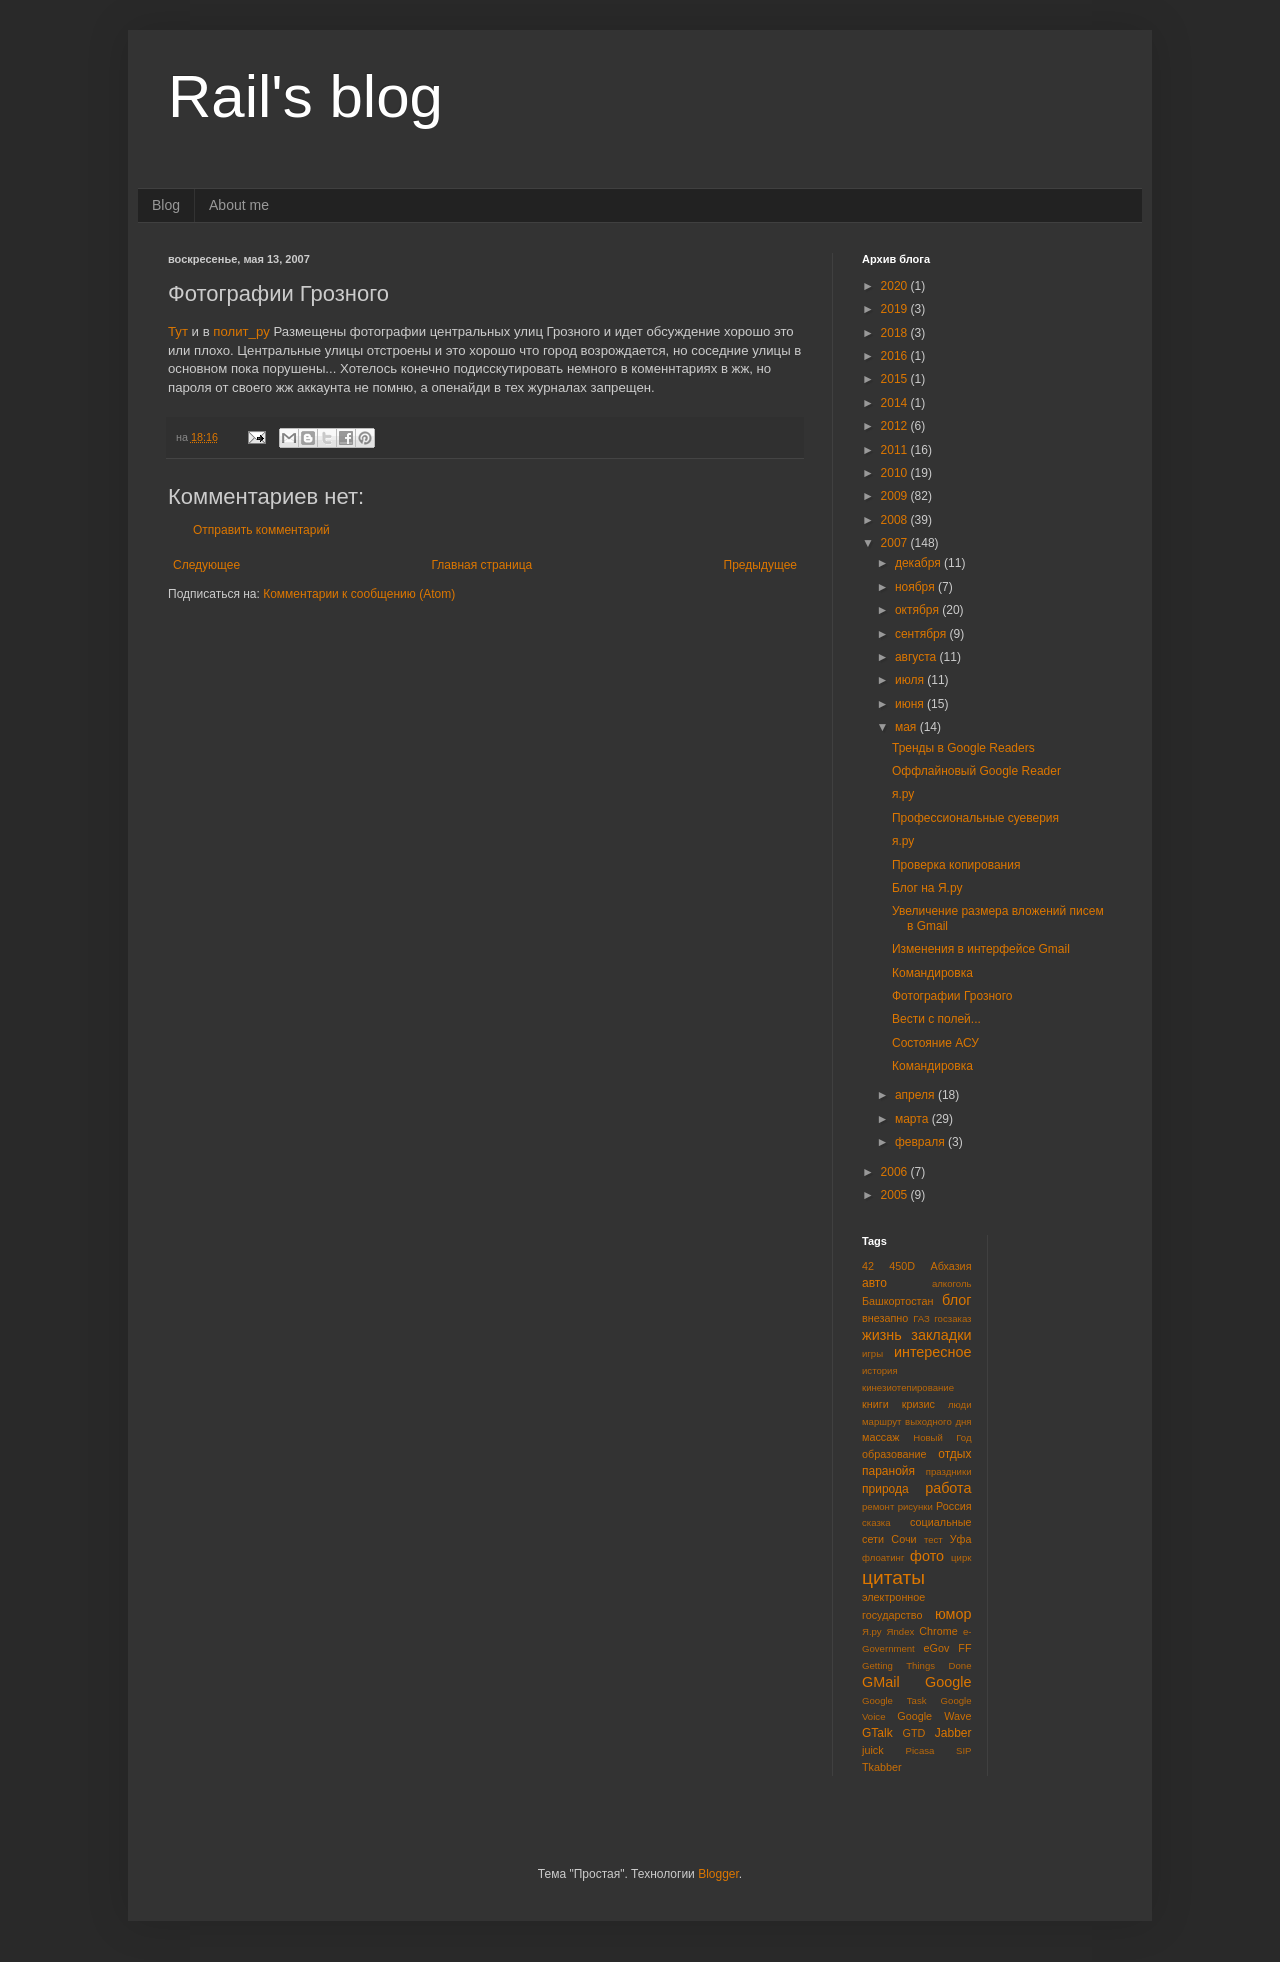 The image size is (1280, 1962). I want to click on июня, so click(911, 704).